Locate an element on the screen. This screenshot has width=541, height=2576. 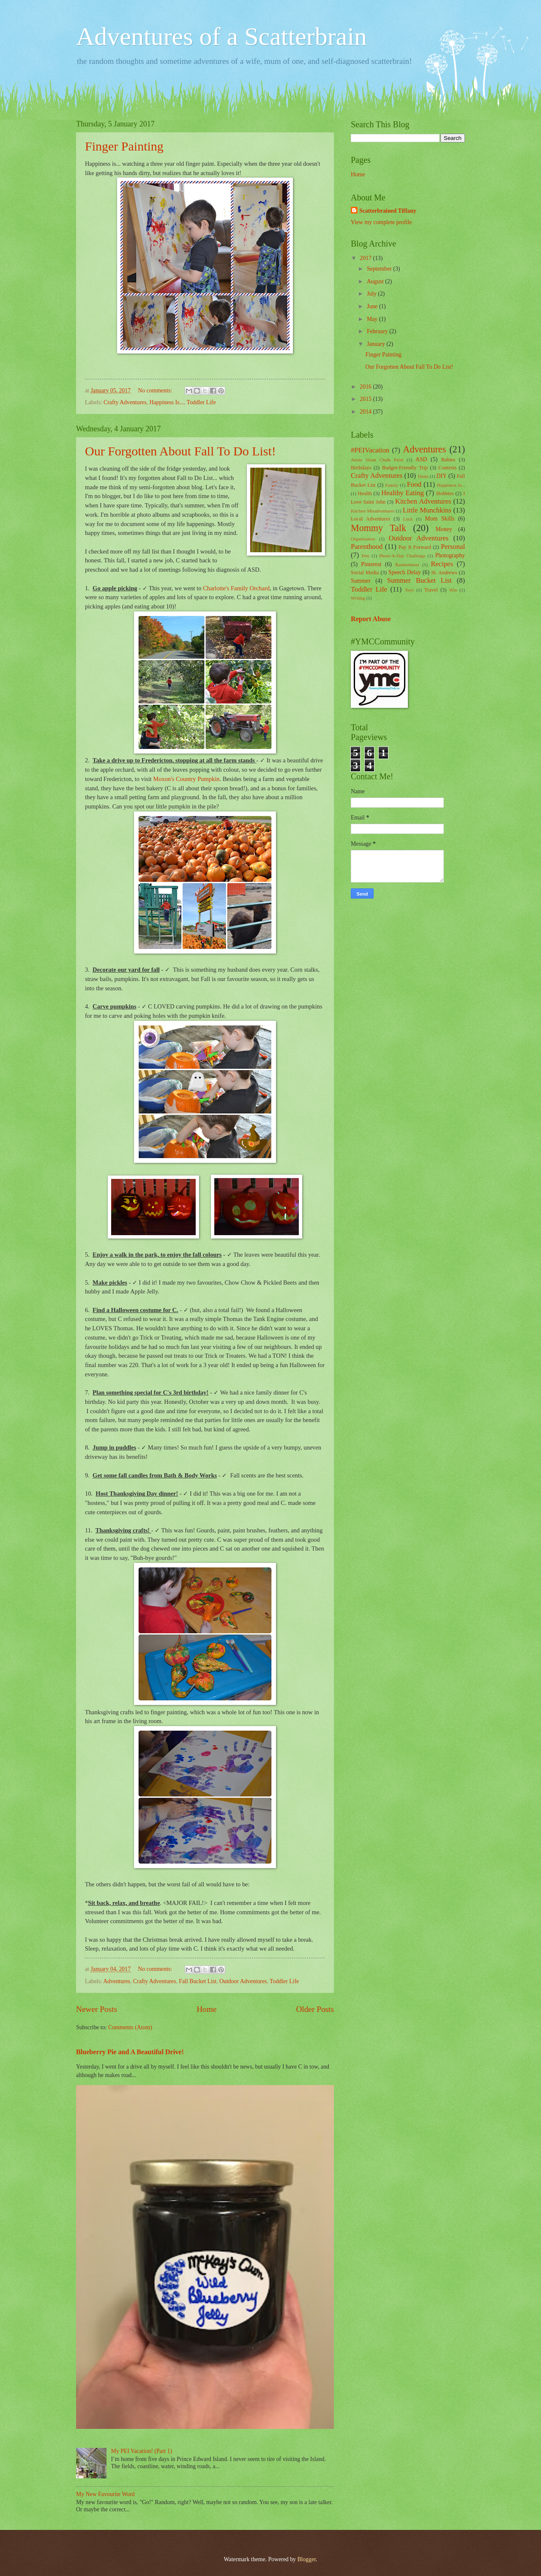
Budget-Friendly Trip is located at coordinates (405, 468).